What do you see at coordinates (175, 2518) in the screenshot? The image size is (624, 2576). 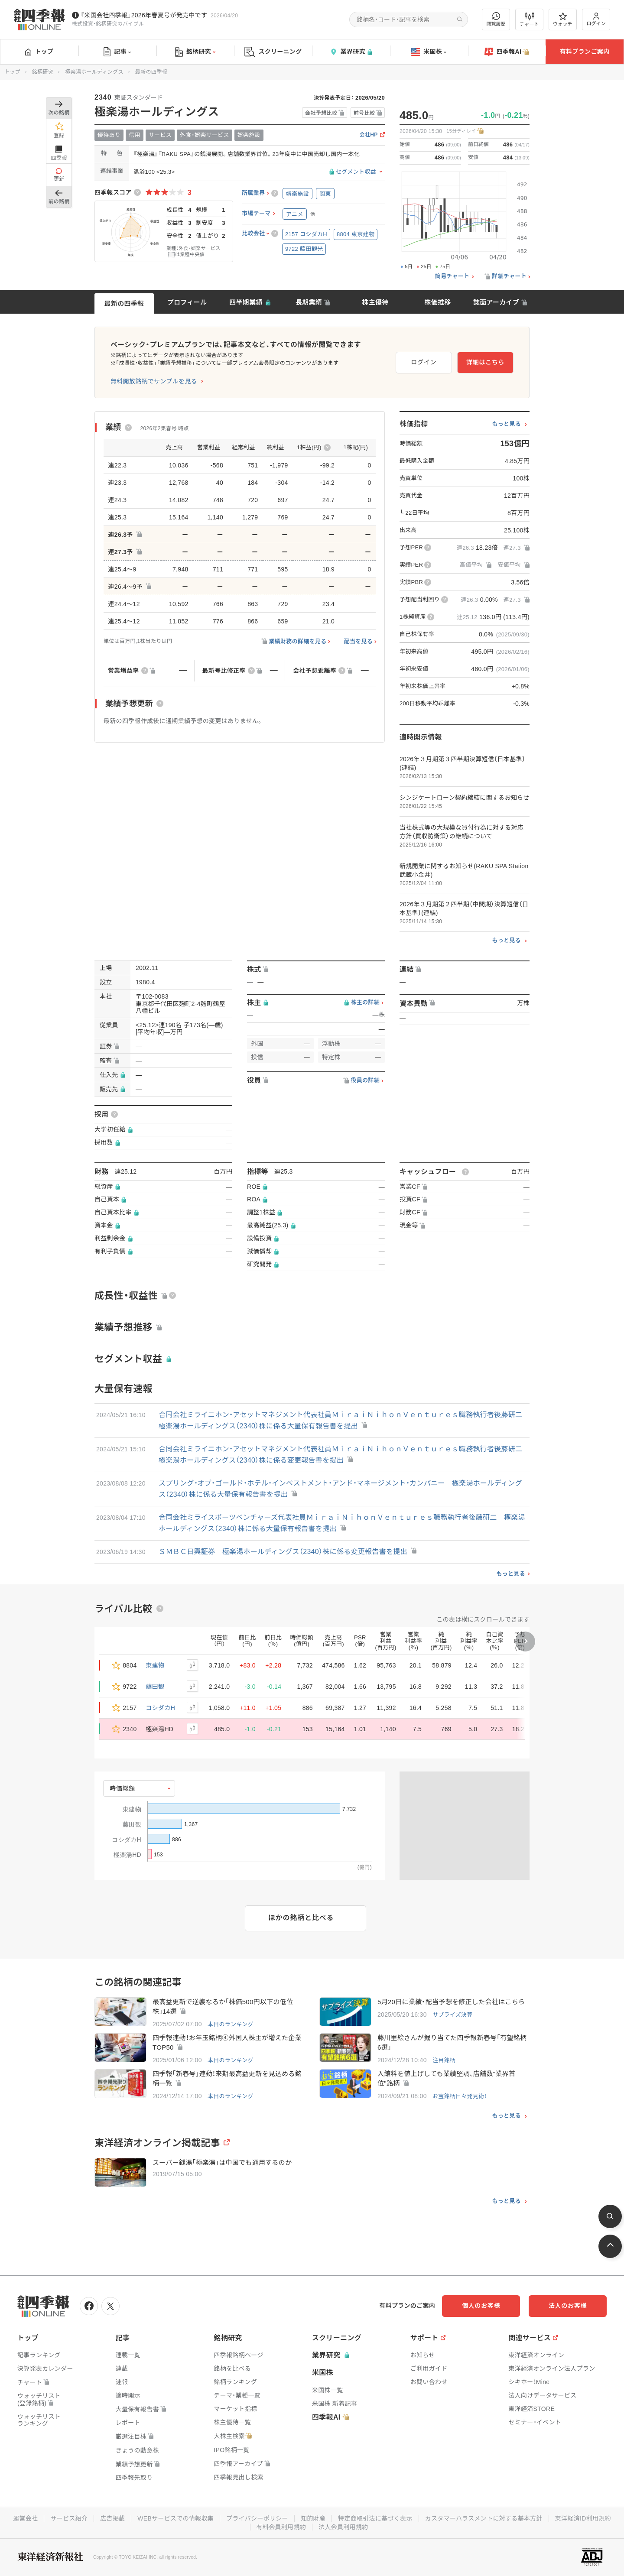 I see `WEBサービスでの情報収集` at bounding box center [175, 2518].